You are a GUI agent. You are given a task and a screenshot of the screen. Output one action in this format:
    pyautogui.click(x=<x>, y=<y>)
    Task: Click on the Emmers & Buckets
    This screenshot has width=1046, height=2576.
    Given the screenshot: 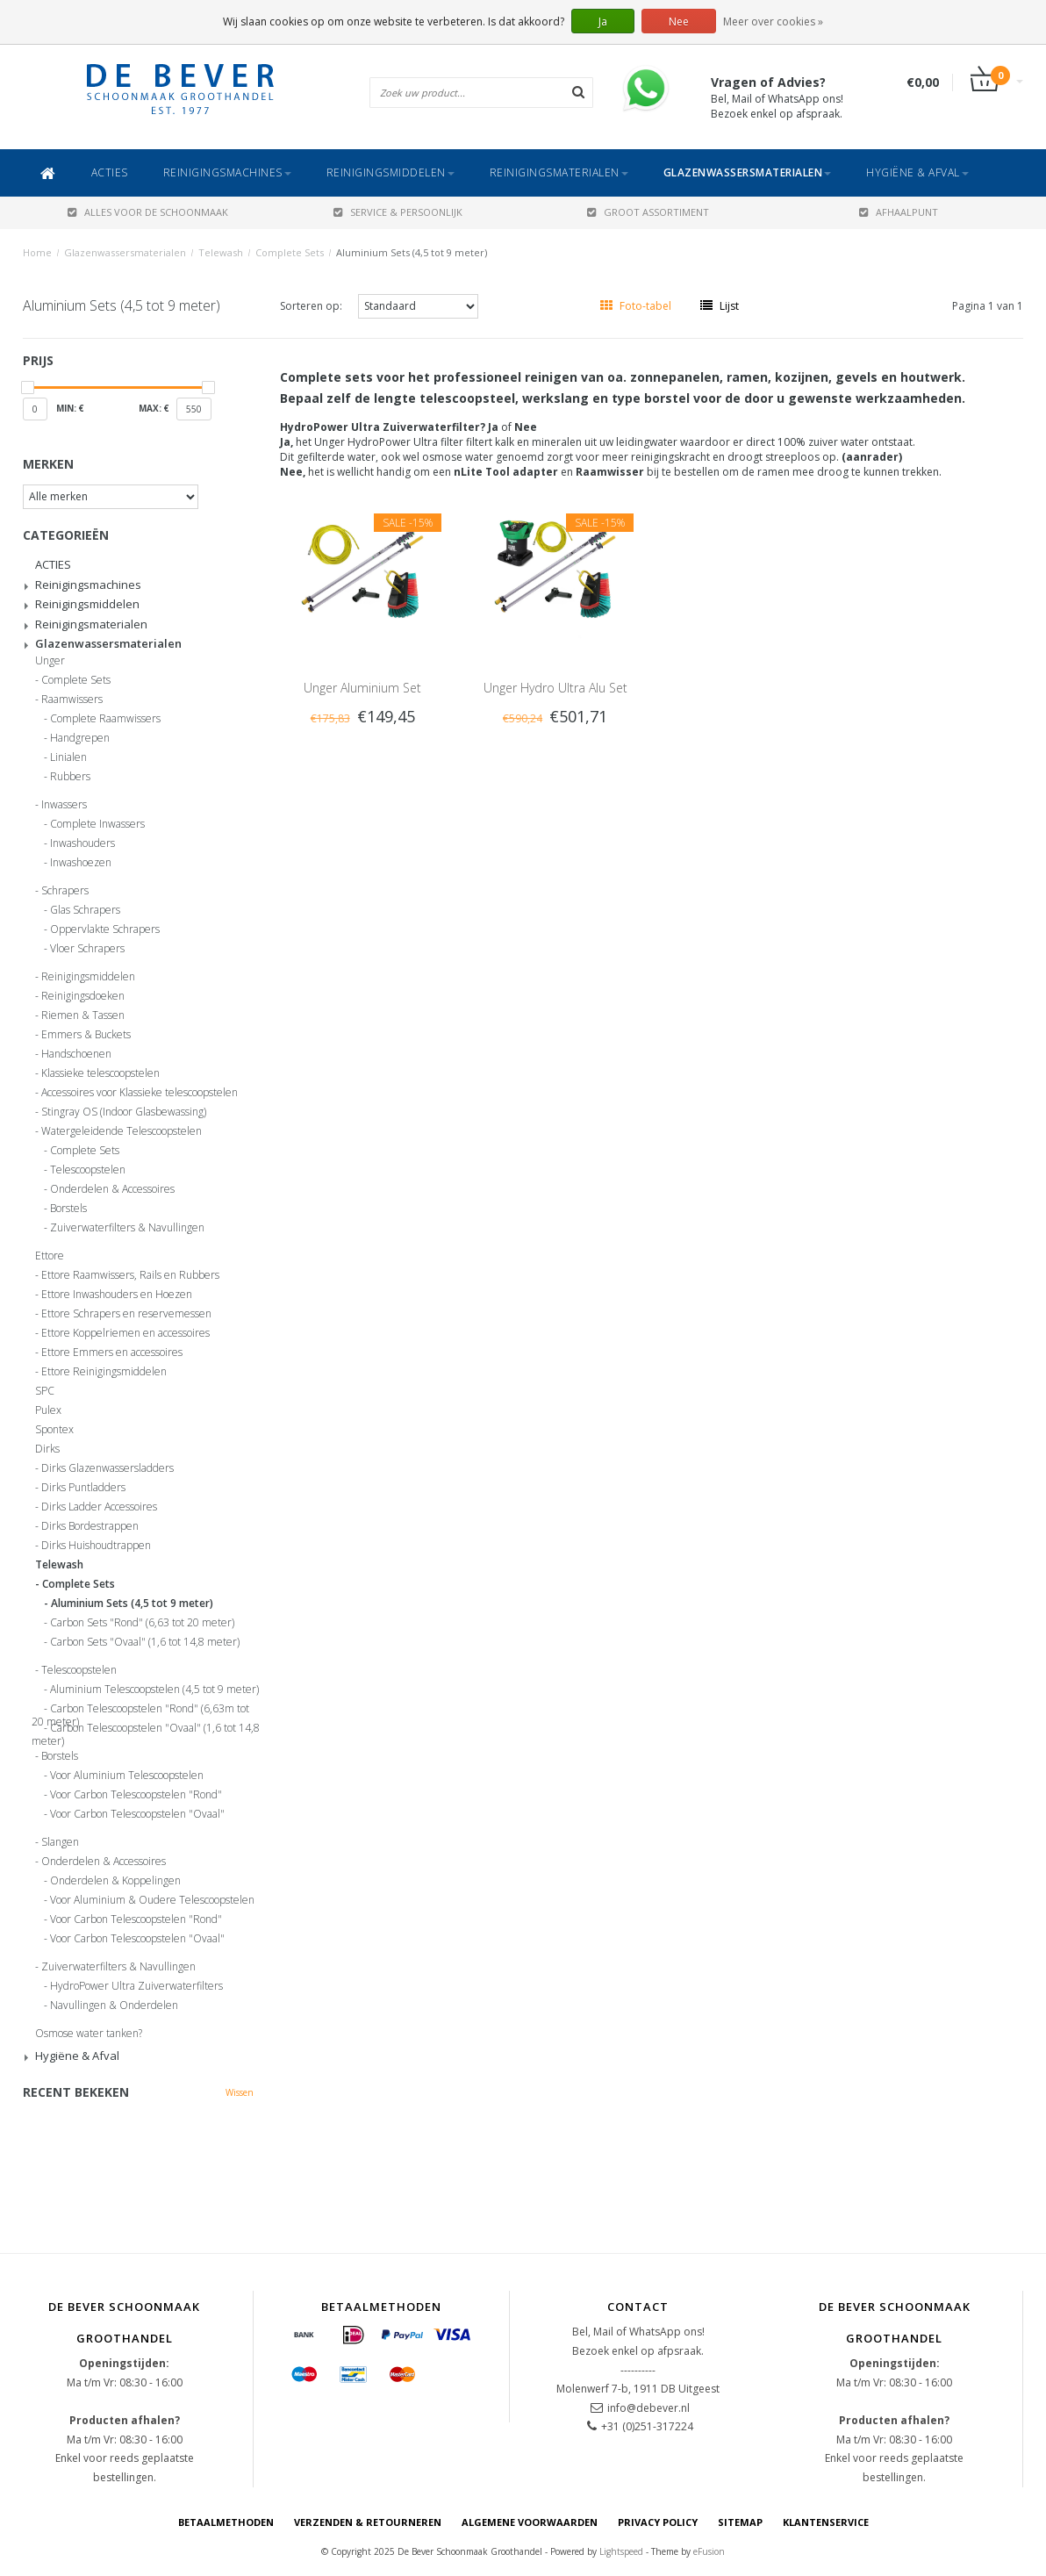 What is the action you would take?
    pyautogui.click(x=86, y=1035)
    